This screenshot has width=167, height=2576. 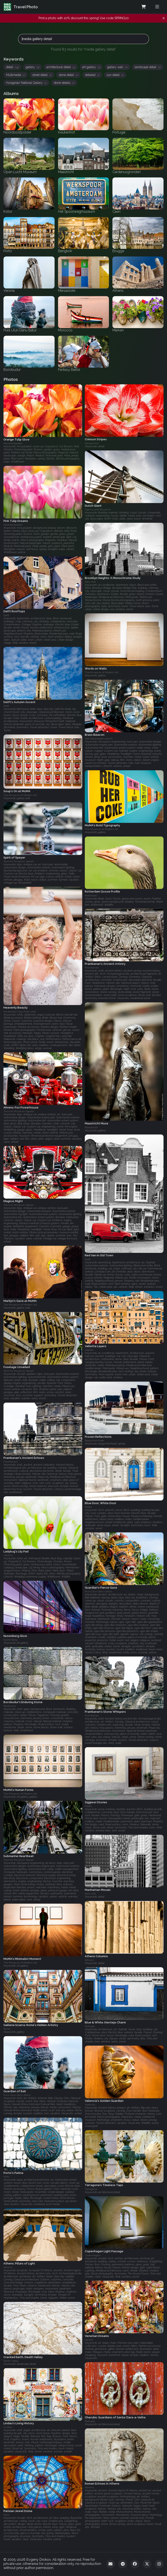 I want to click on architectural detail, so click(x=60, y=67).